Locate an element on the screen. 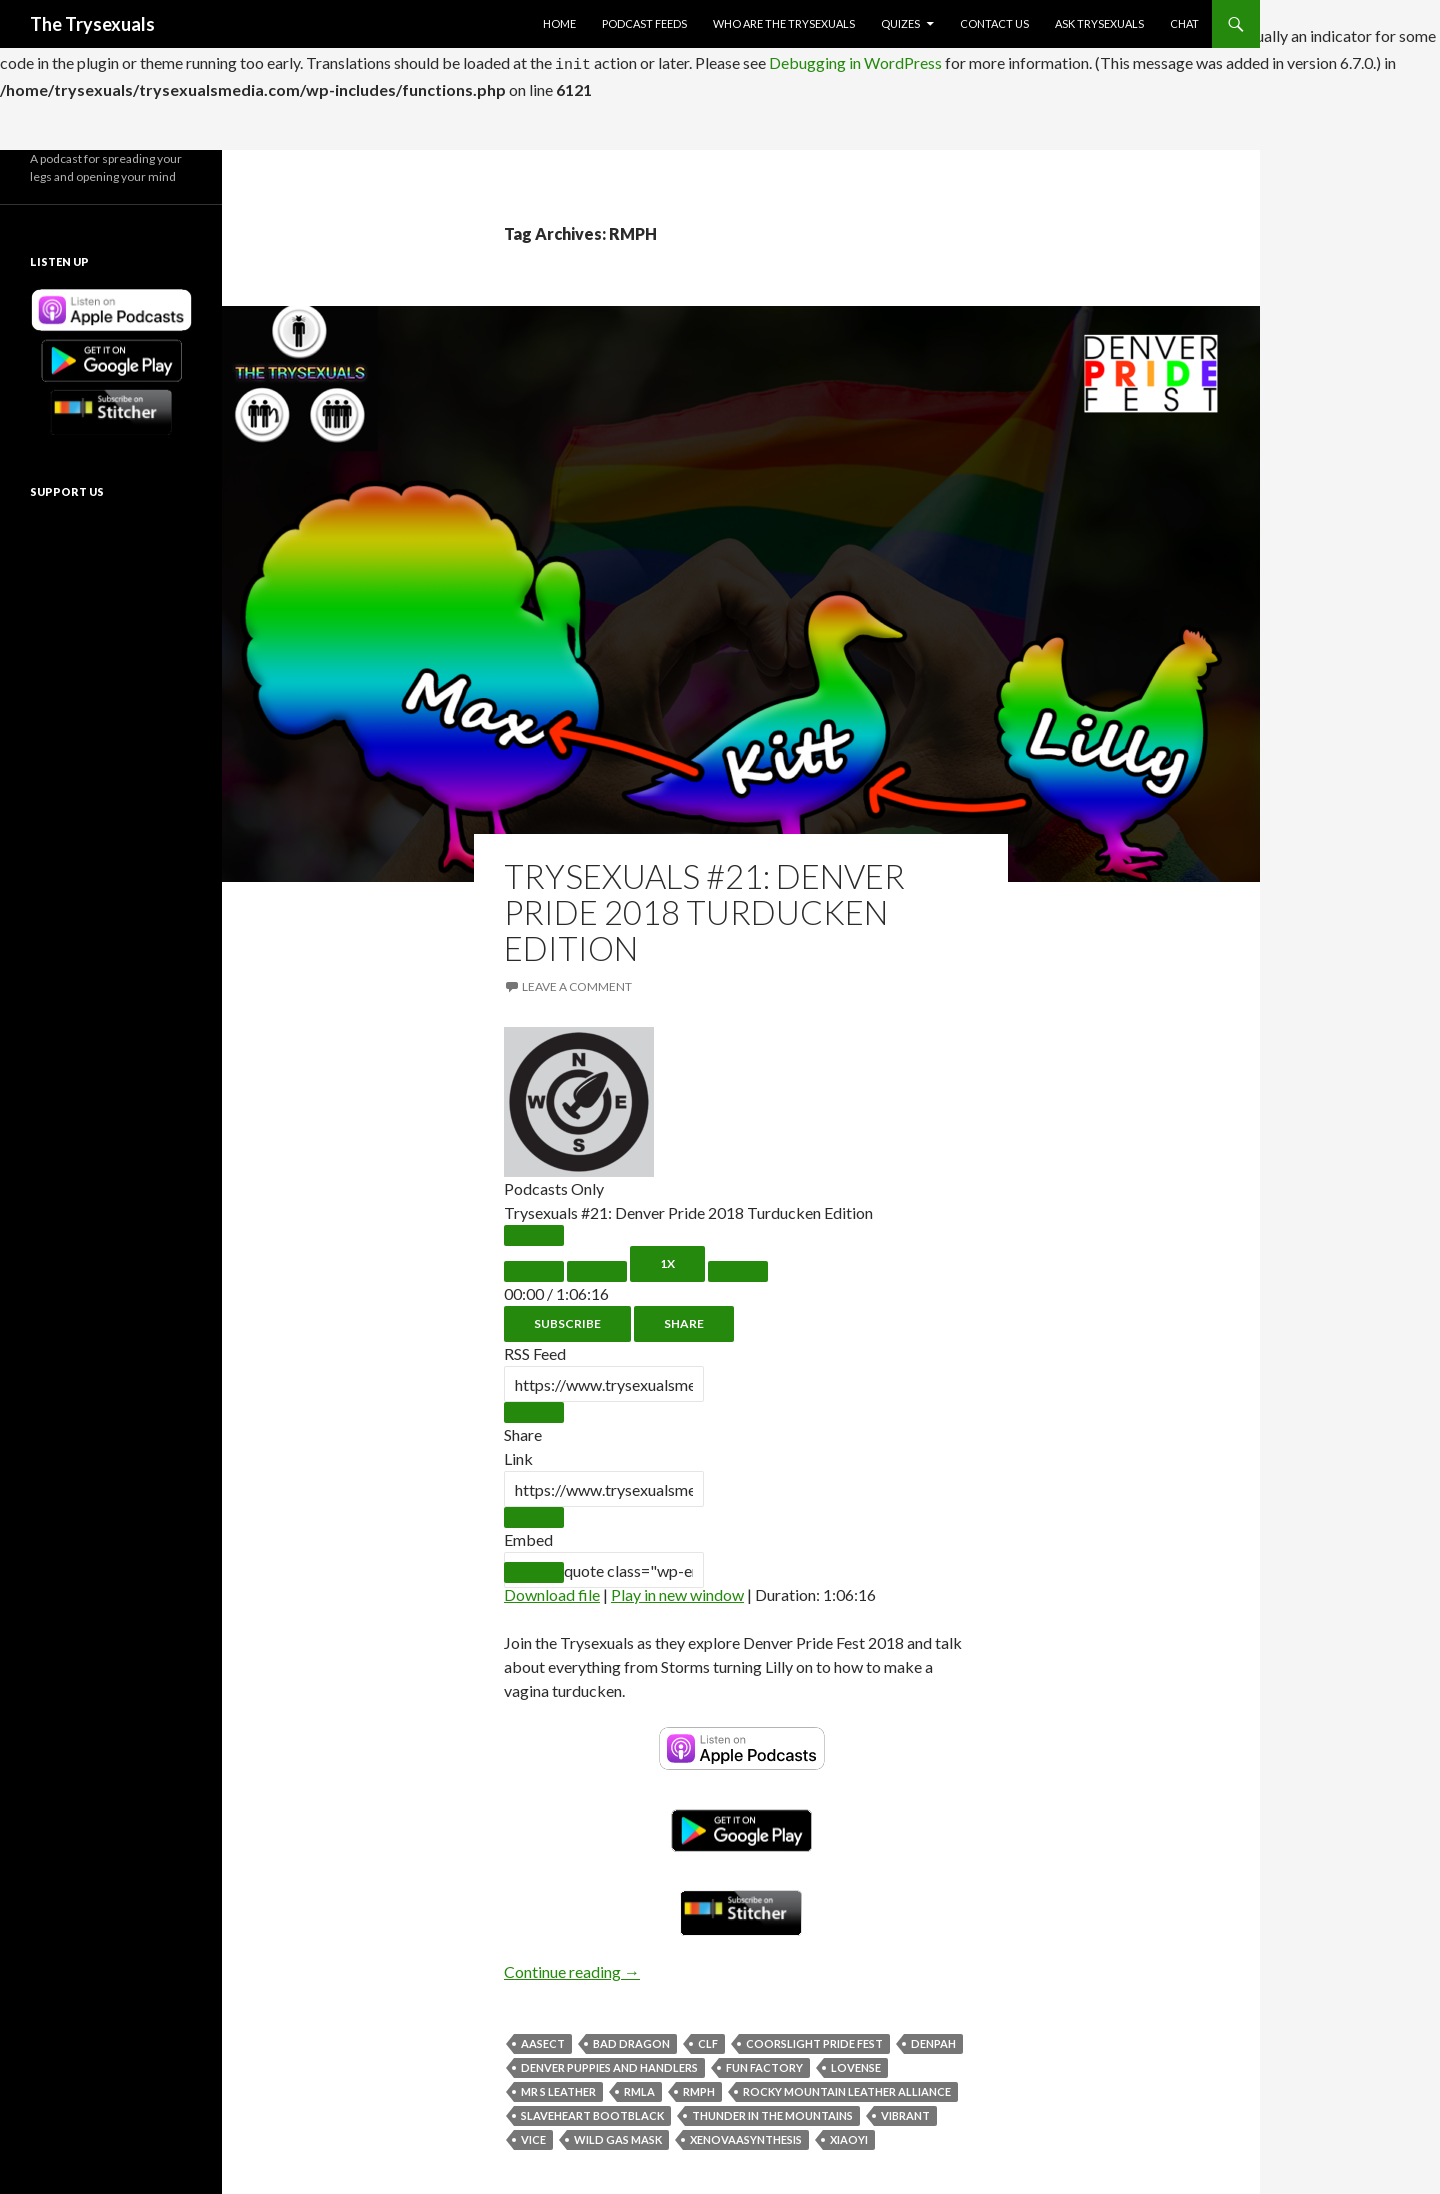 This screenshot has width=1440, height=2194. CoorsLight Pride Fest is located at coordinates (814, 2037).